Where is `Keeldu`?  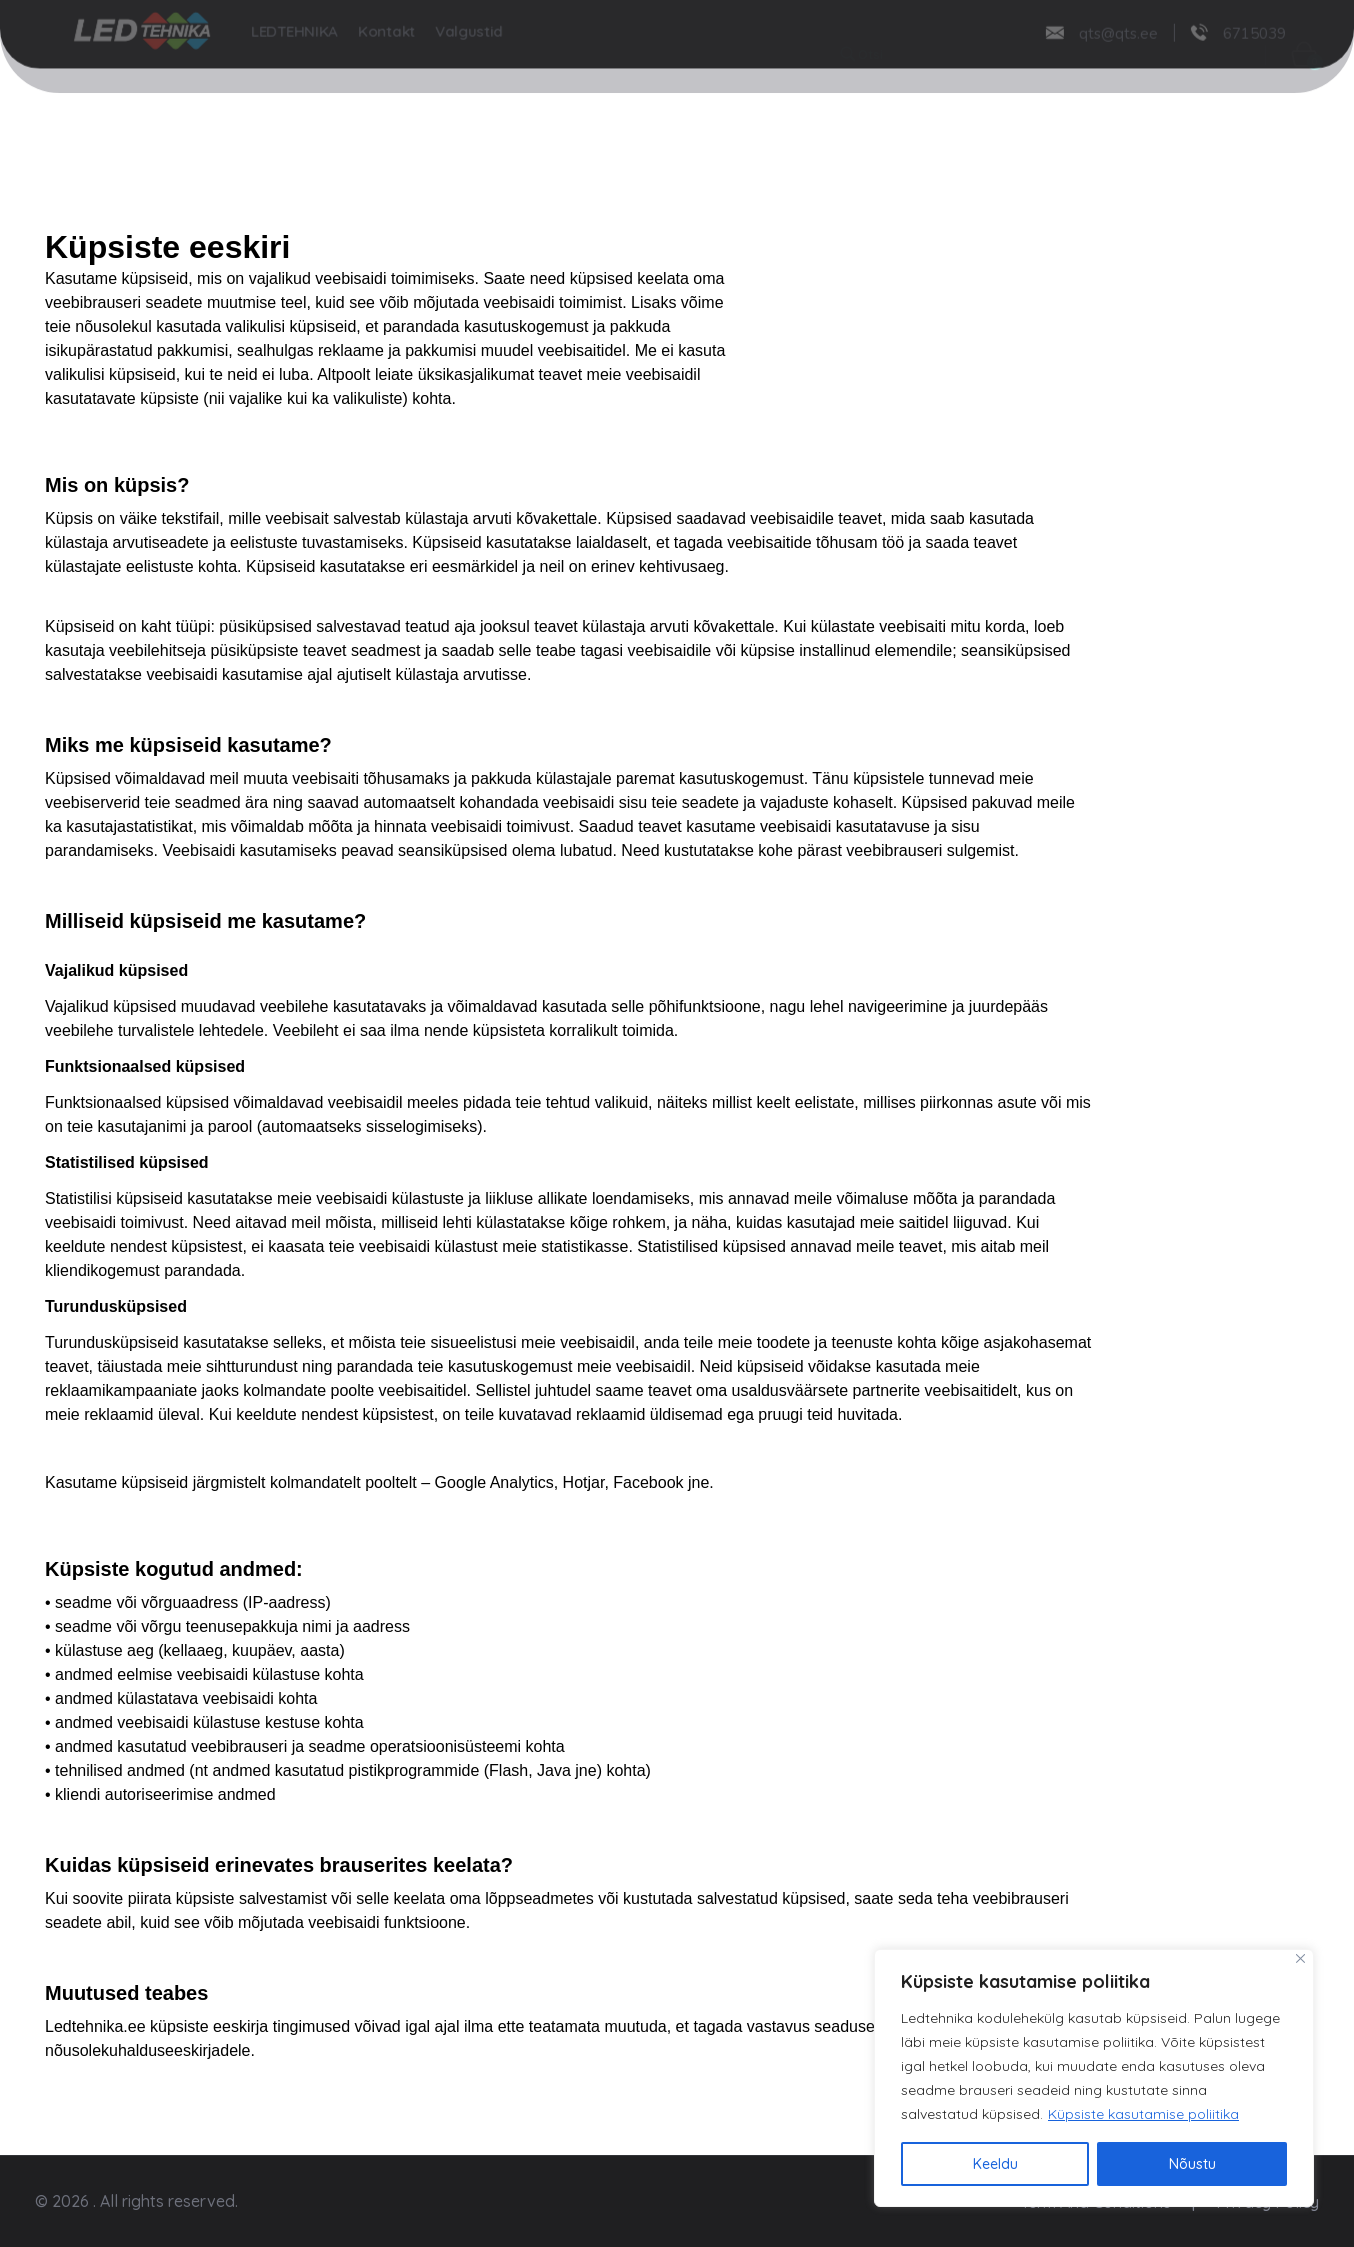 Keeldu is located at coordinates (995, 2164).